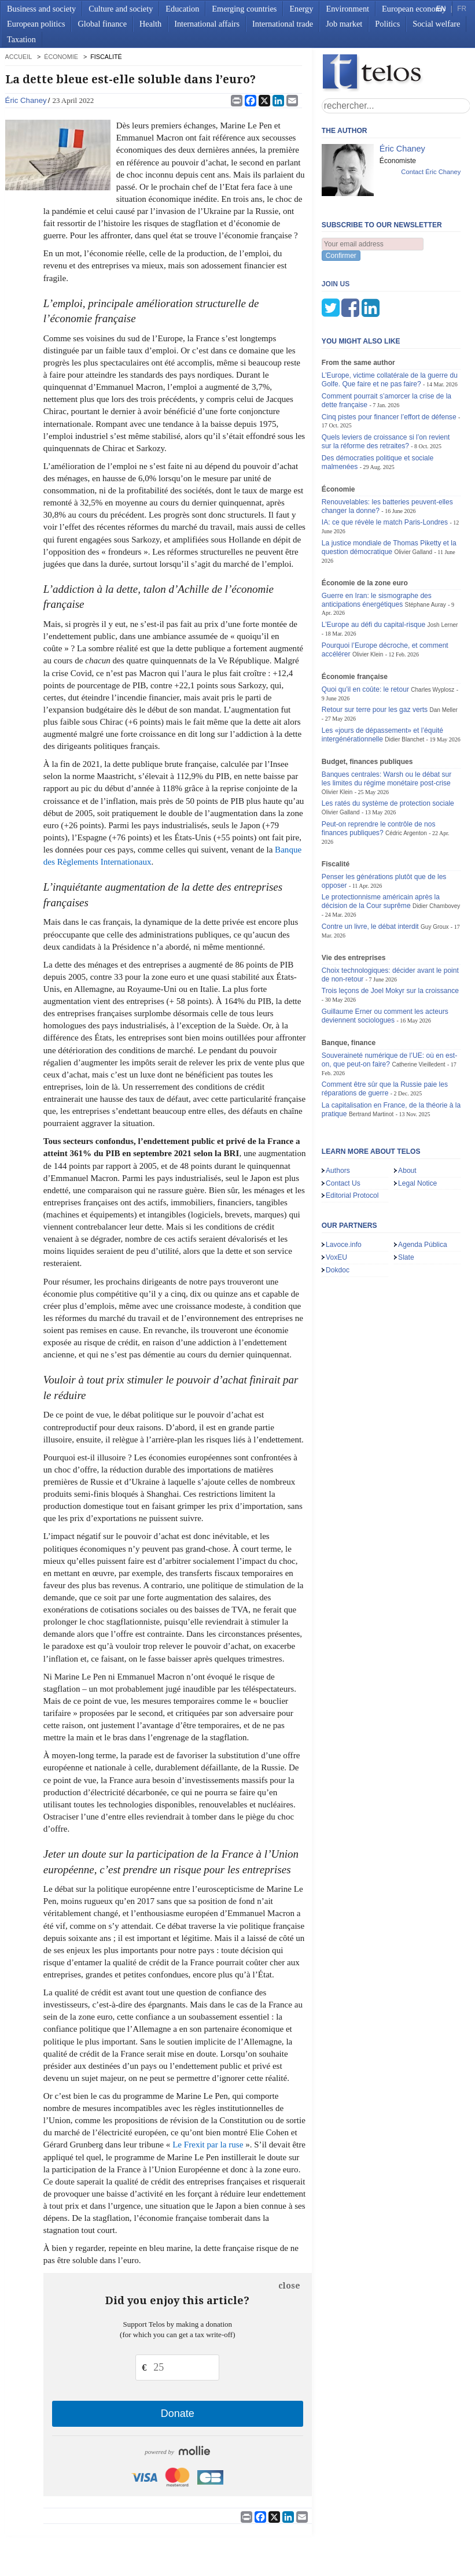 Image resolution: width=475 pixels, height=2576 pixels. I want to click on Job market, so click(344, 23).